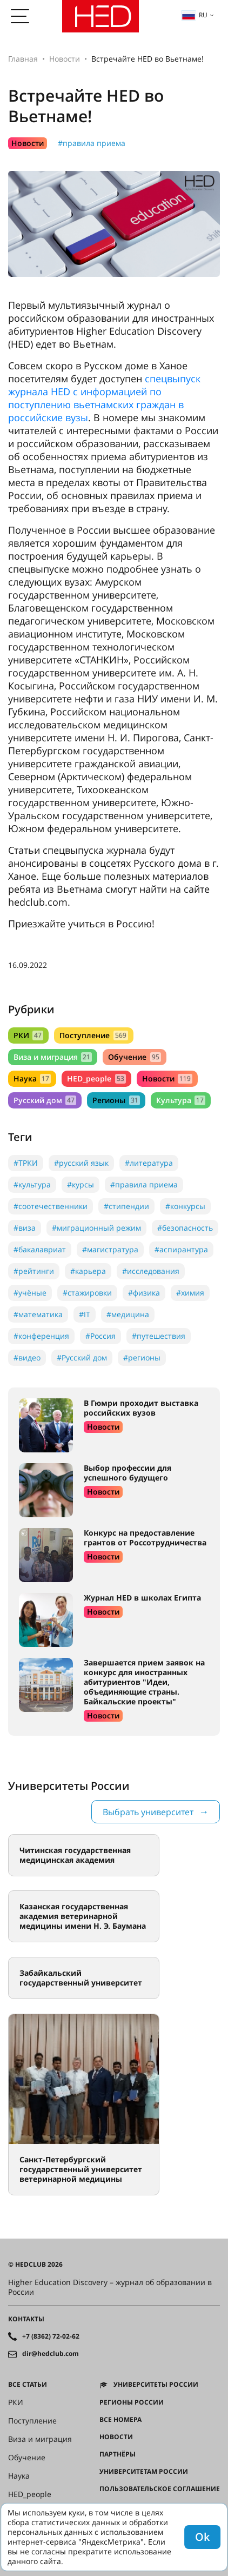 This screenshot has width=228, height=2576. Describe the element at coordinates (27, 1357) in the screenshot. I see `#видео` at that location.